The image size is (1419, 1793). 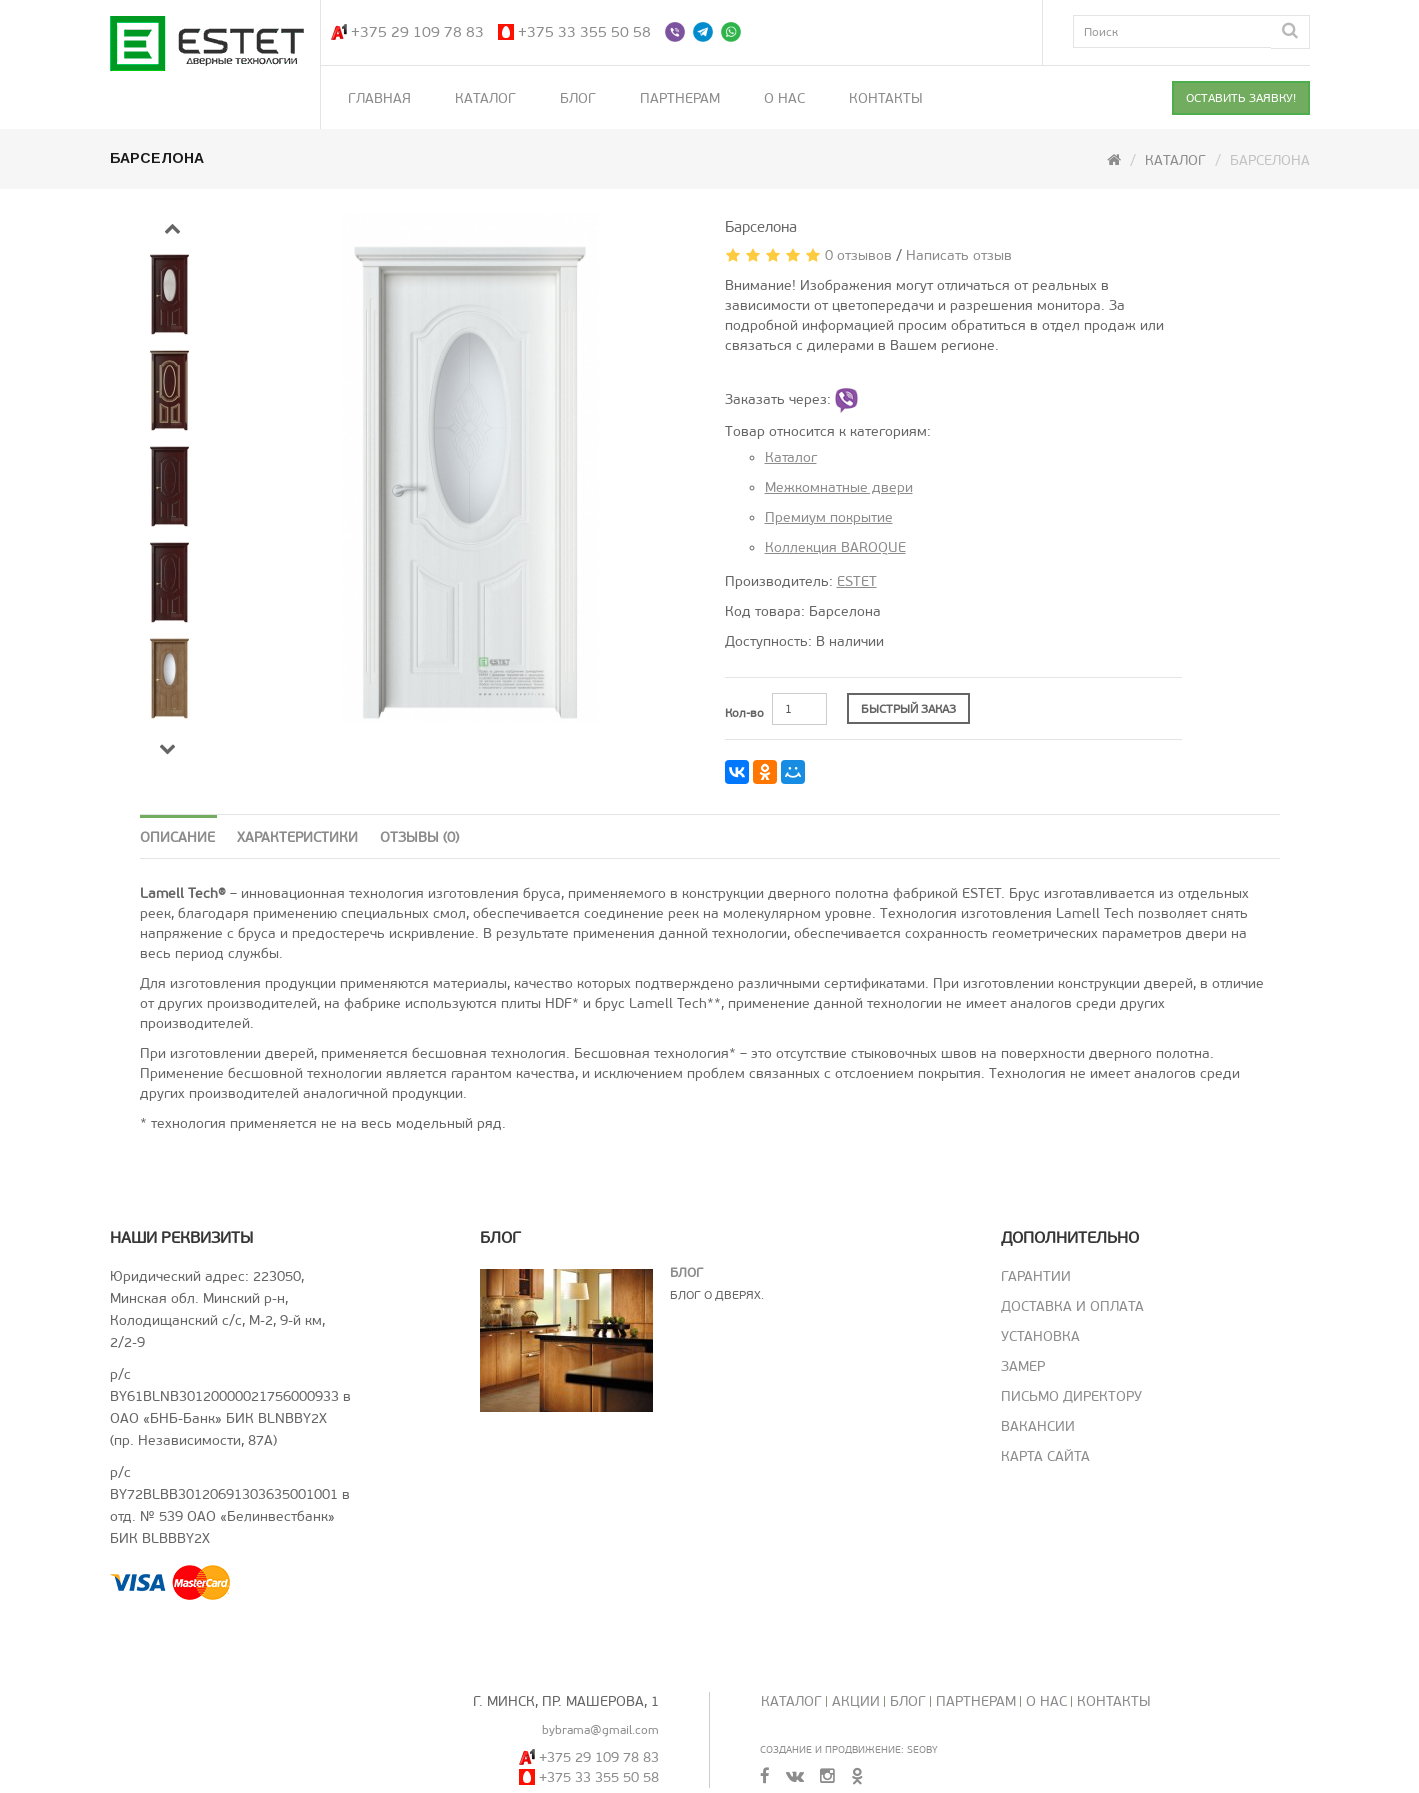 I want to click on Характеристики, so click(x=297, y=837).